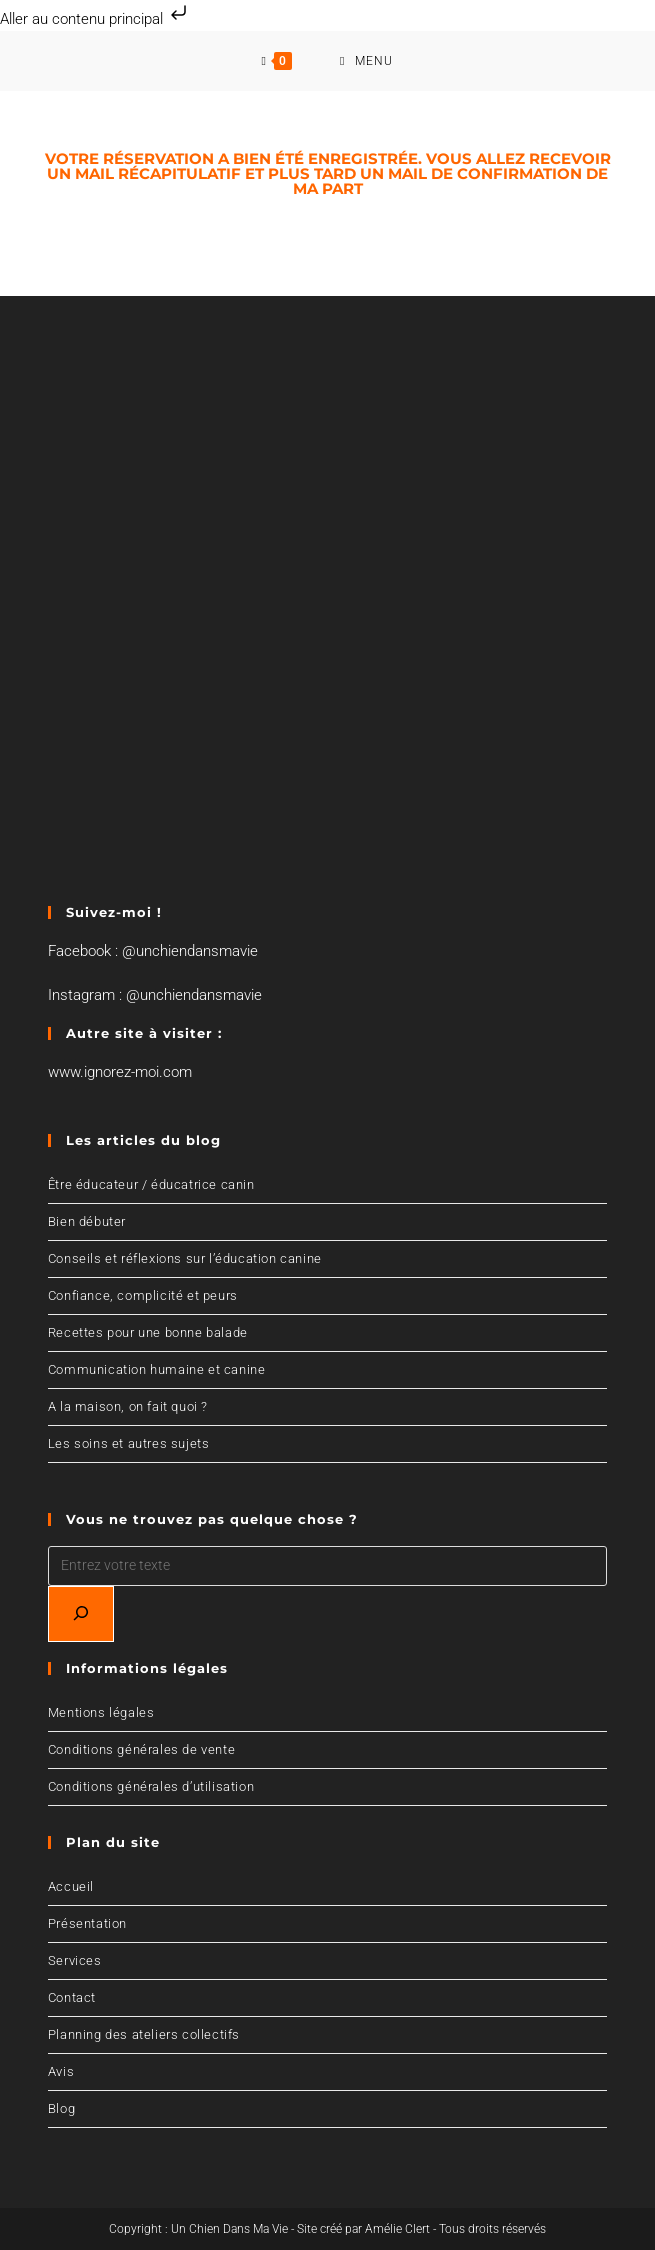 The image size is (655, 2250). What do you see at coordinates (157, 1369) in the screenshot?
I see `Communication humaine et canine` at bounding box center [157, 1369].